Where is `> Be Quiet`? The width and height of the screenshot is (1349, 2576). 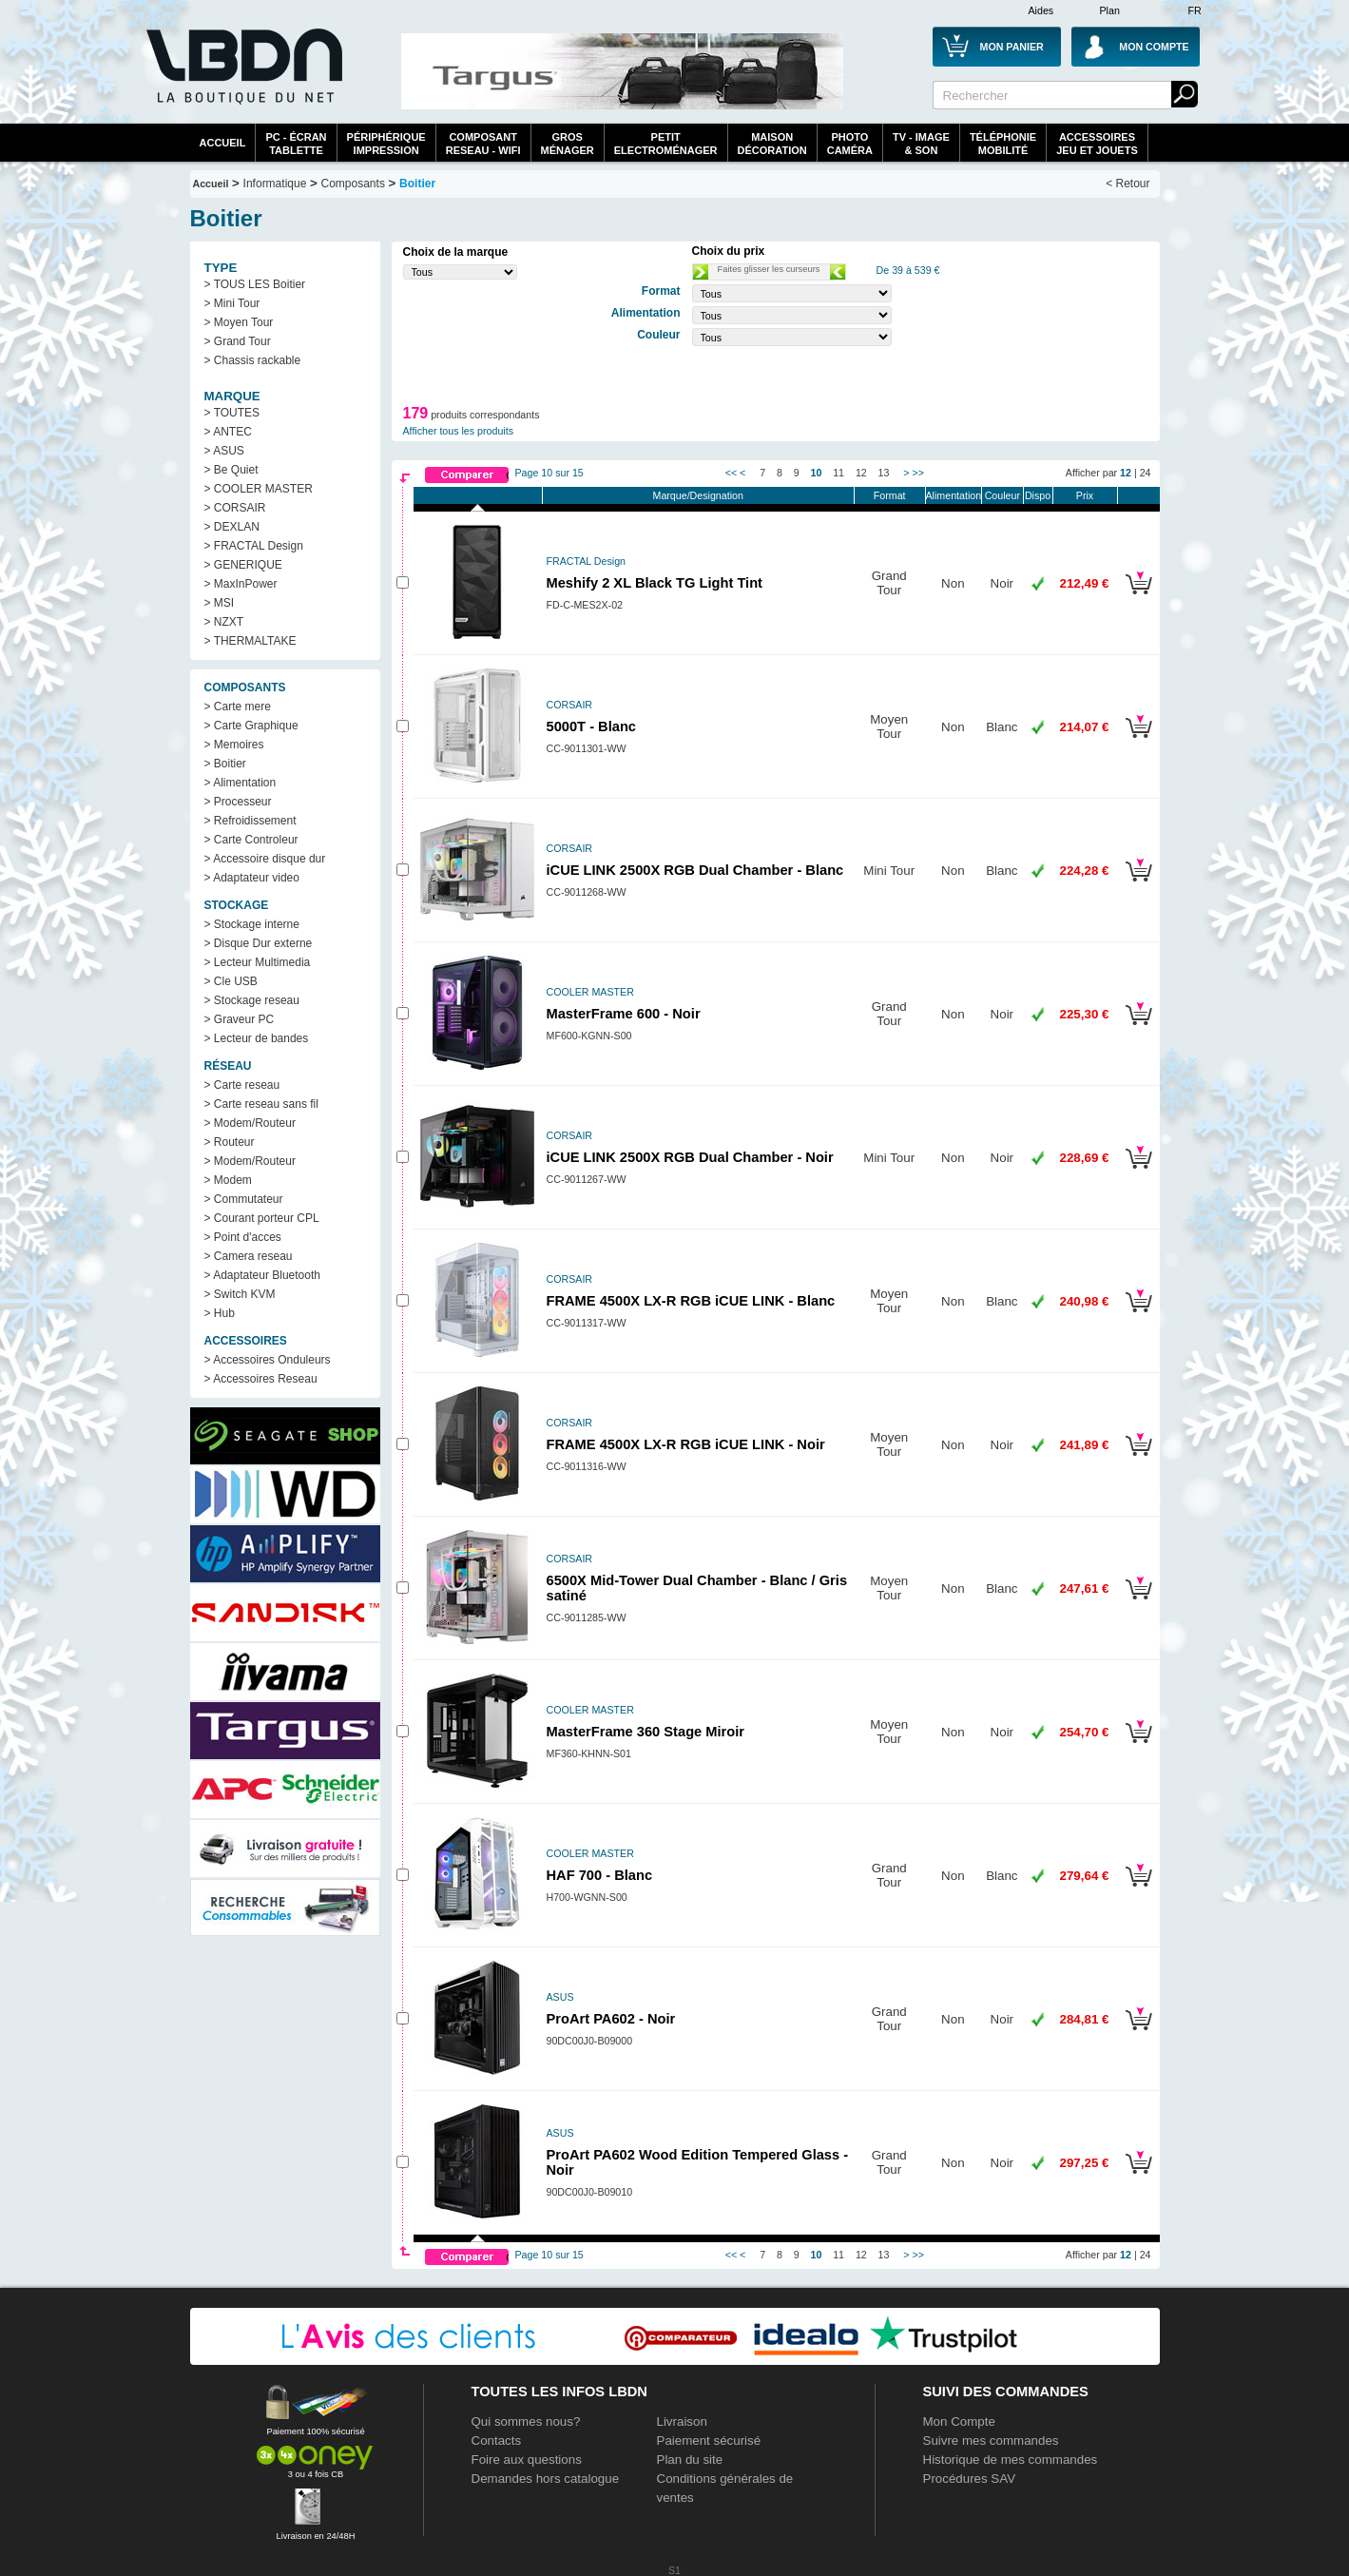 > Be Quiet is located at coordinates (231, 469).